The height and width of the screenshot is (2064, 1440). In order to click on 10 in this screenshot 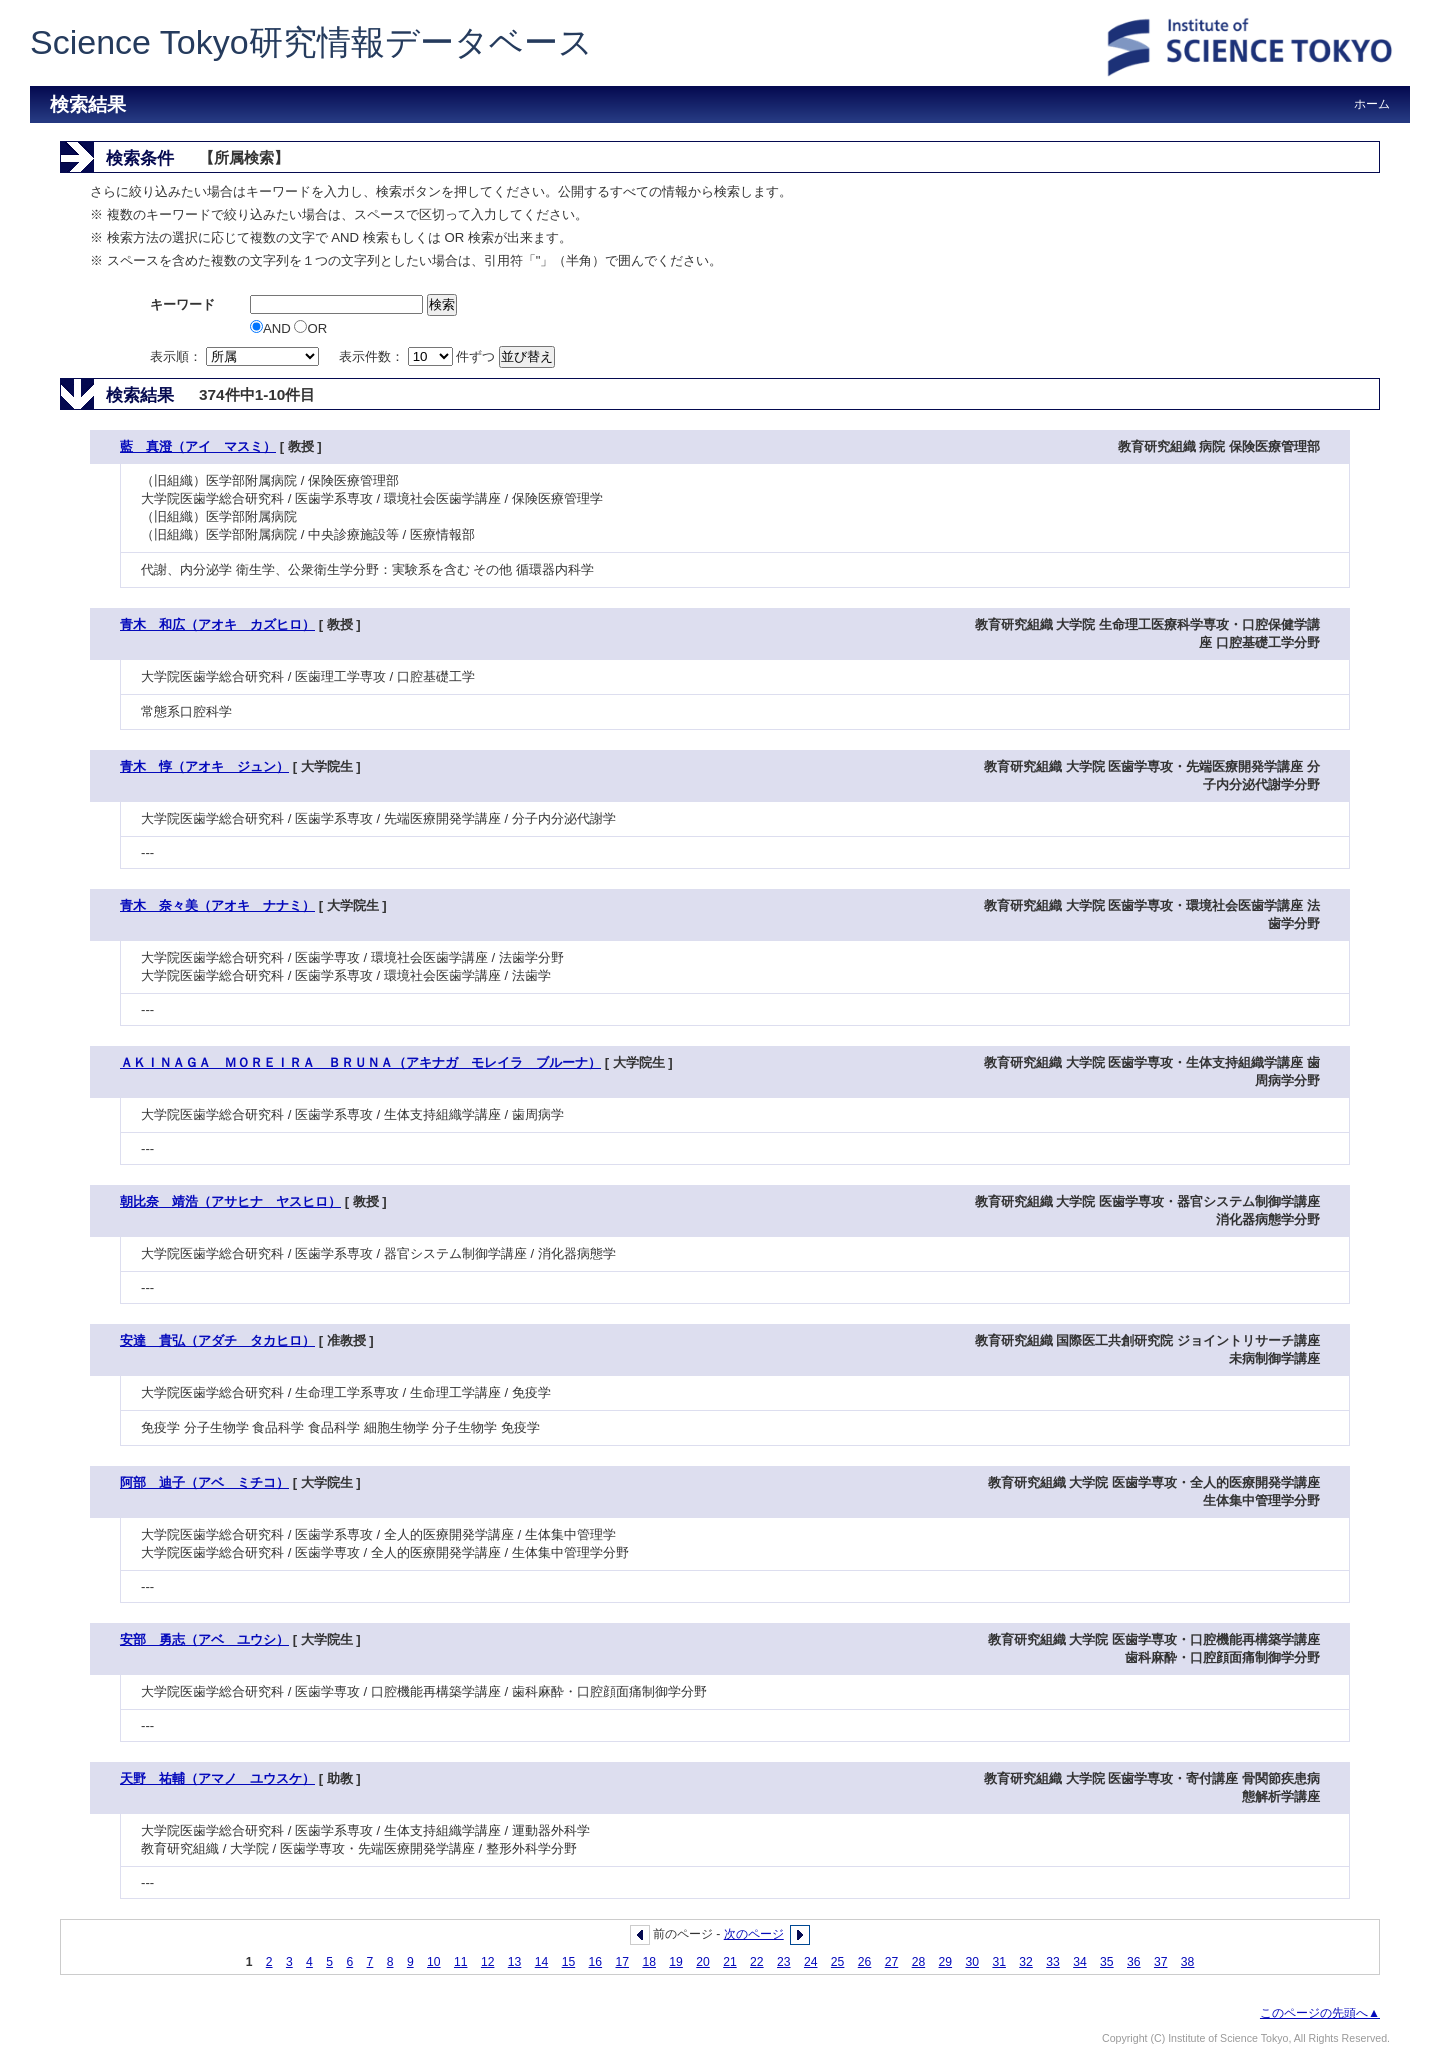, I will do `click(434, 1962)`.